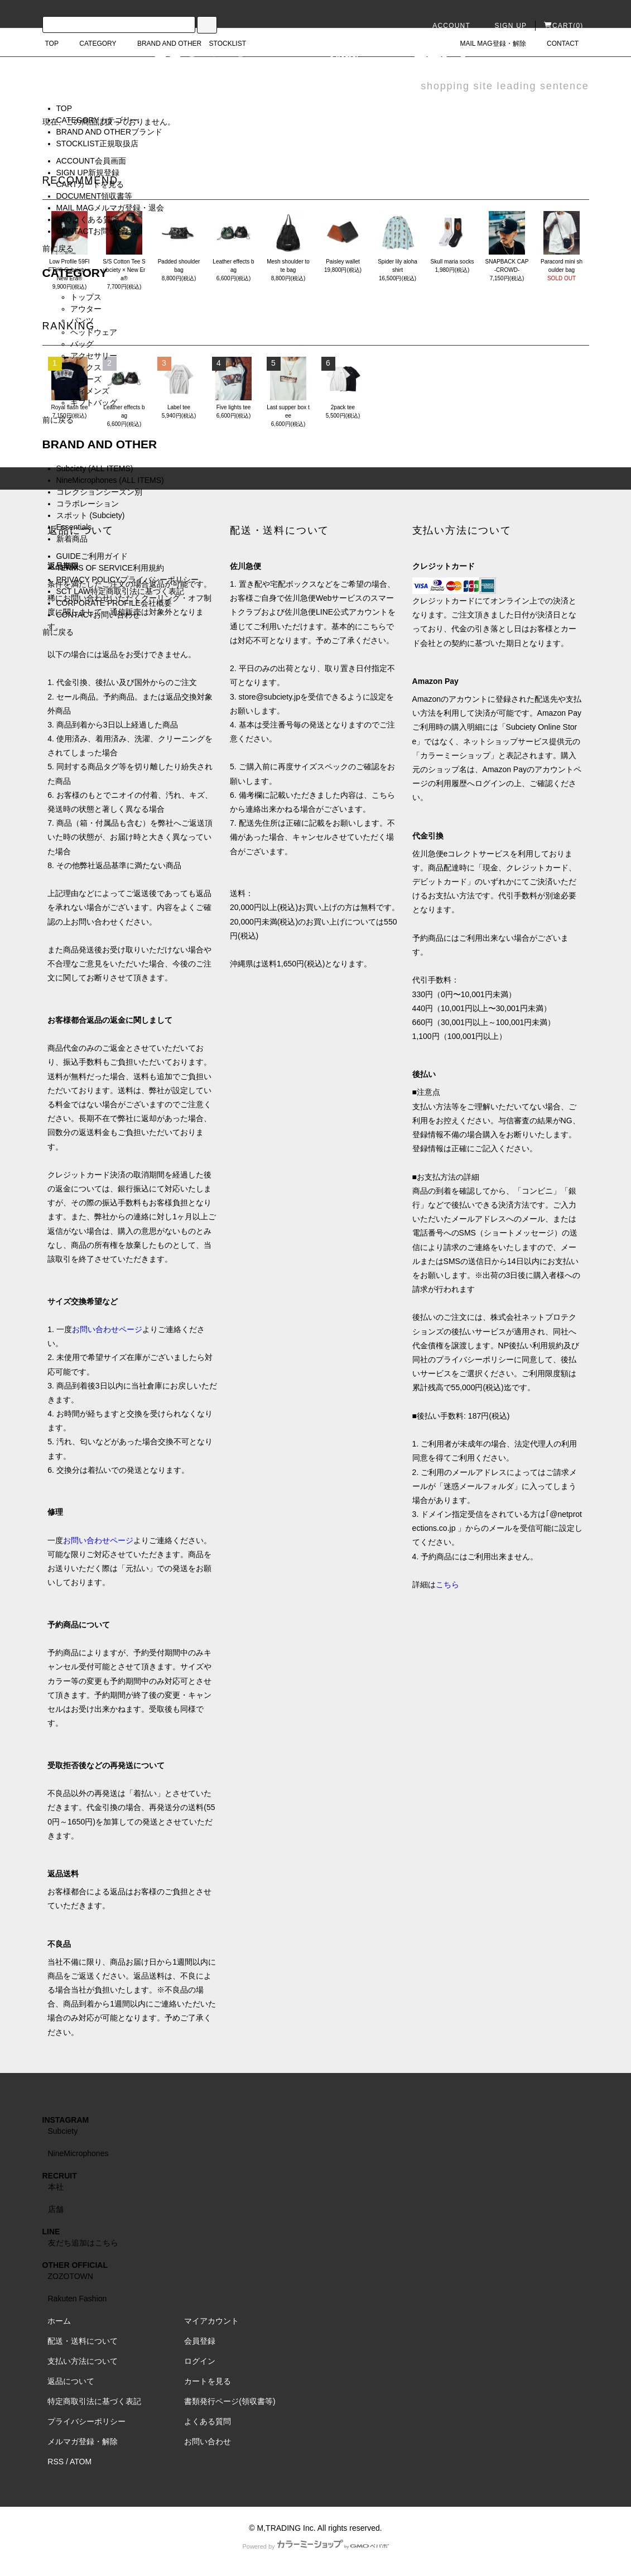 The height and width of the screenshot is (2576, 631). What do you see at coordinates (83, 2242) in the screenshot?
I see `友だち追加はこちら` at bounding box center [83, 2242].